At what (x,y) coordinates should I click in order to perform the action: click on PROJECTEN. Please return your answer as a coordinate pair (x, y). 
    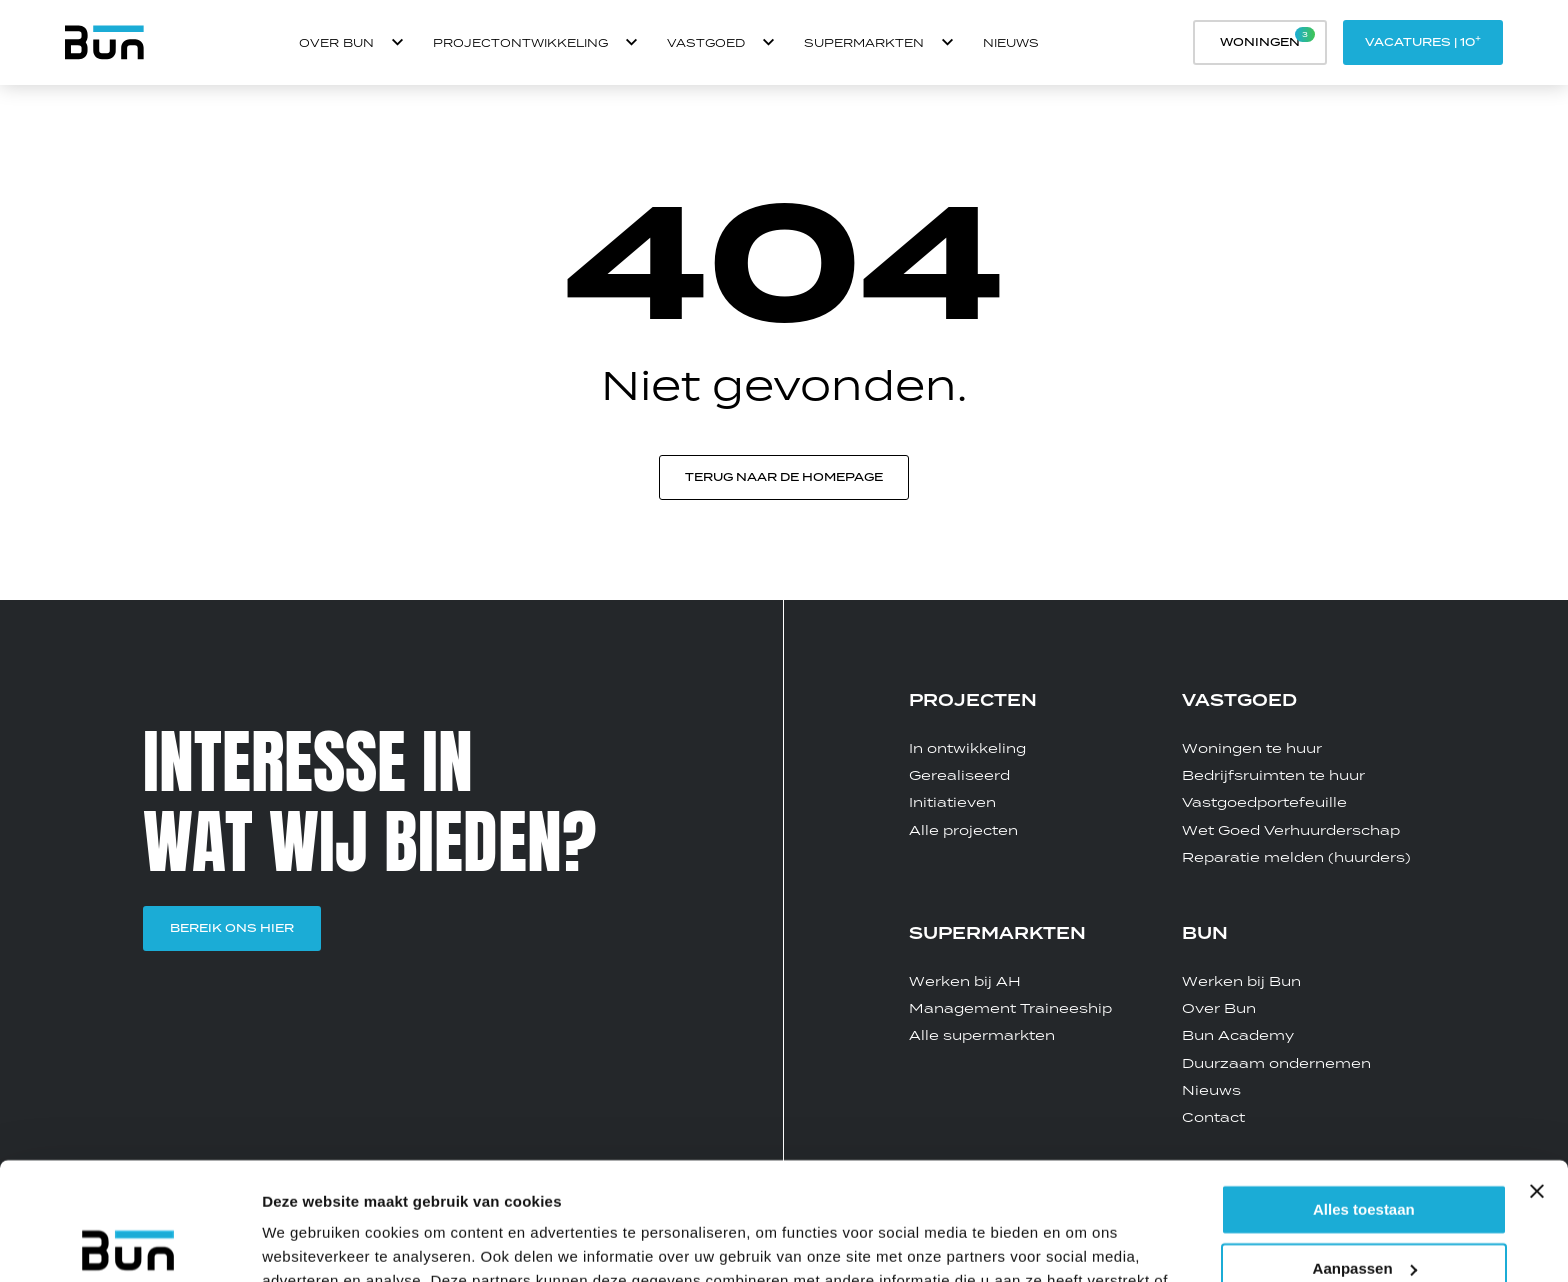
    Looking at the image, I should click on (973, 701).